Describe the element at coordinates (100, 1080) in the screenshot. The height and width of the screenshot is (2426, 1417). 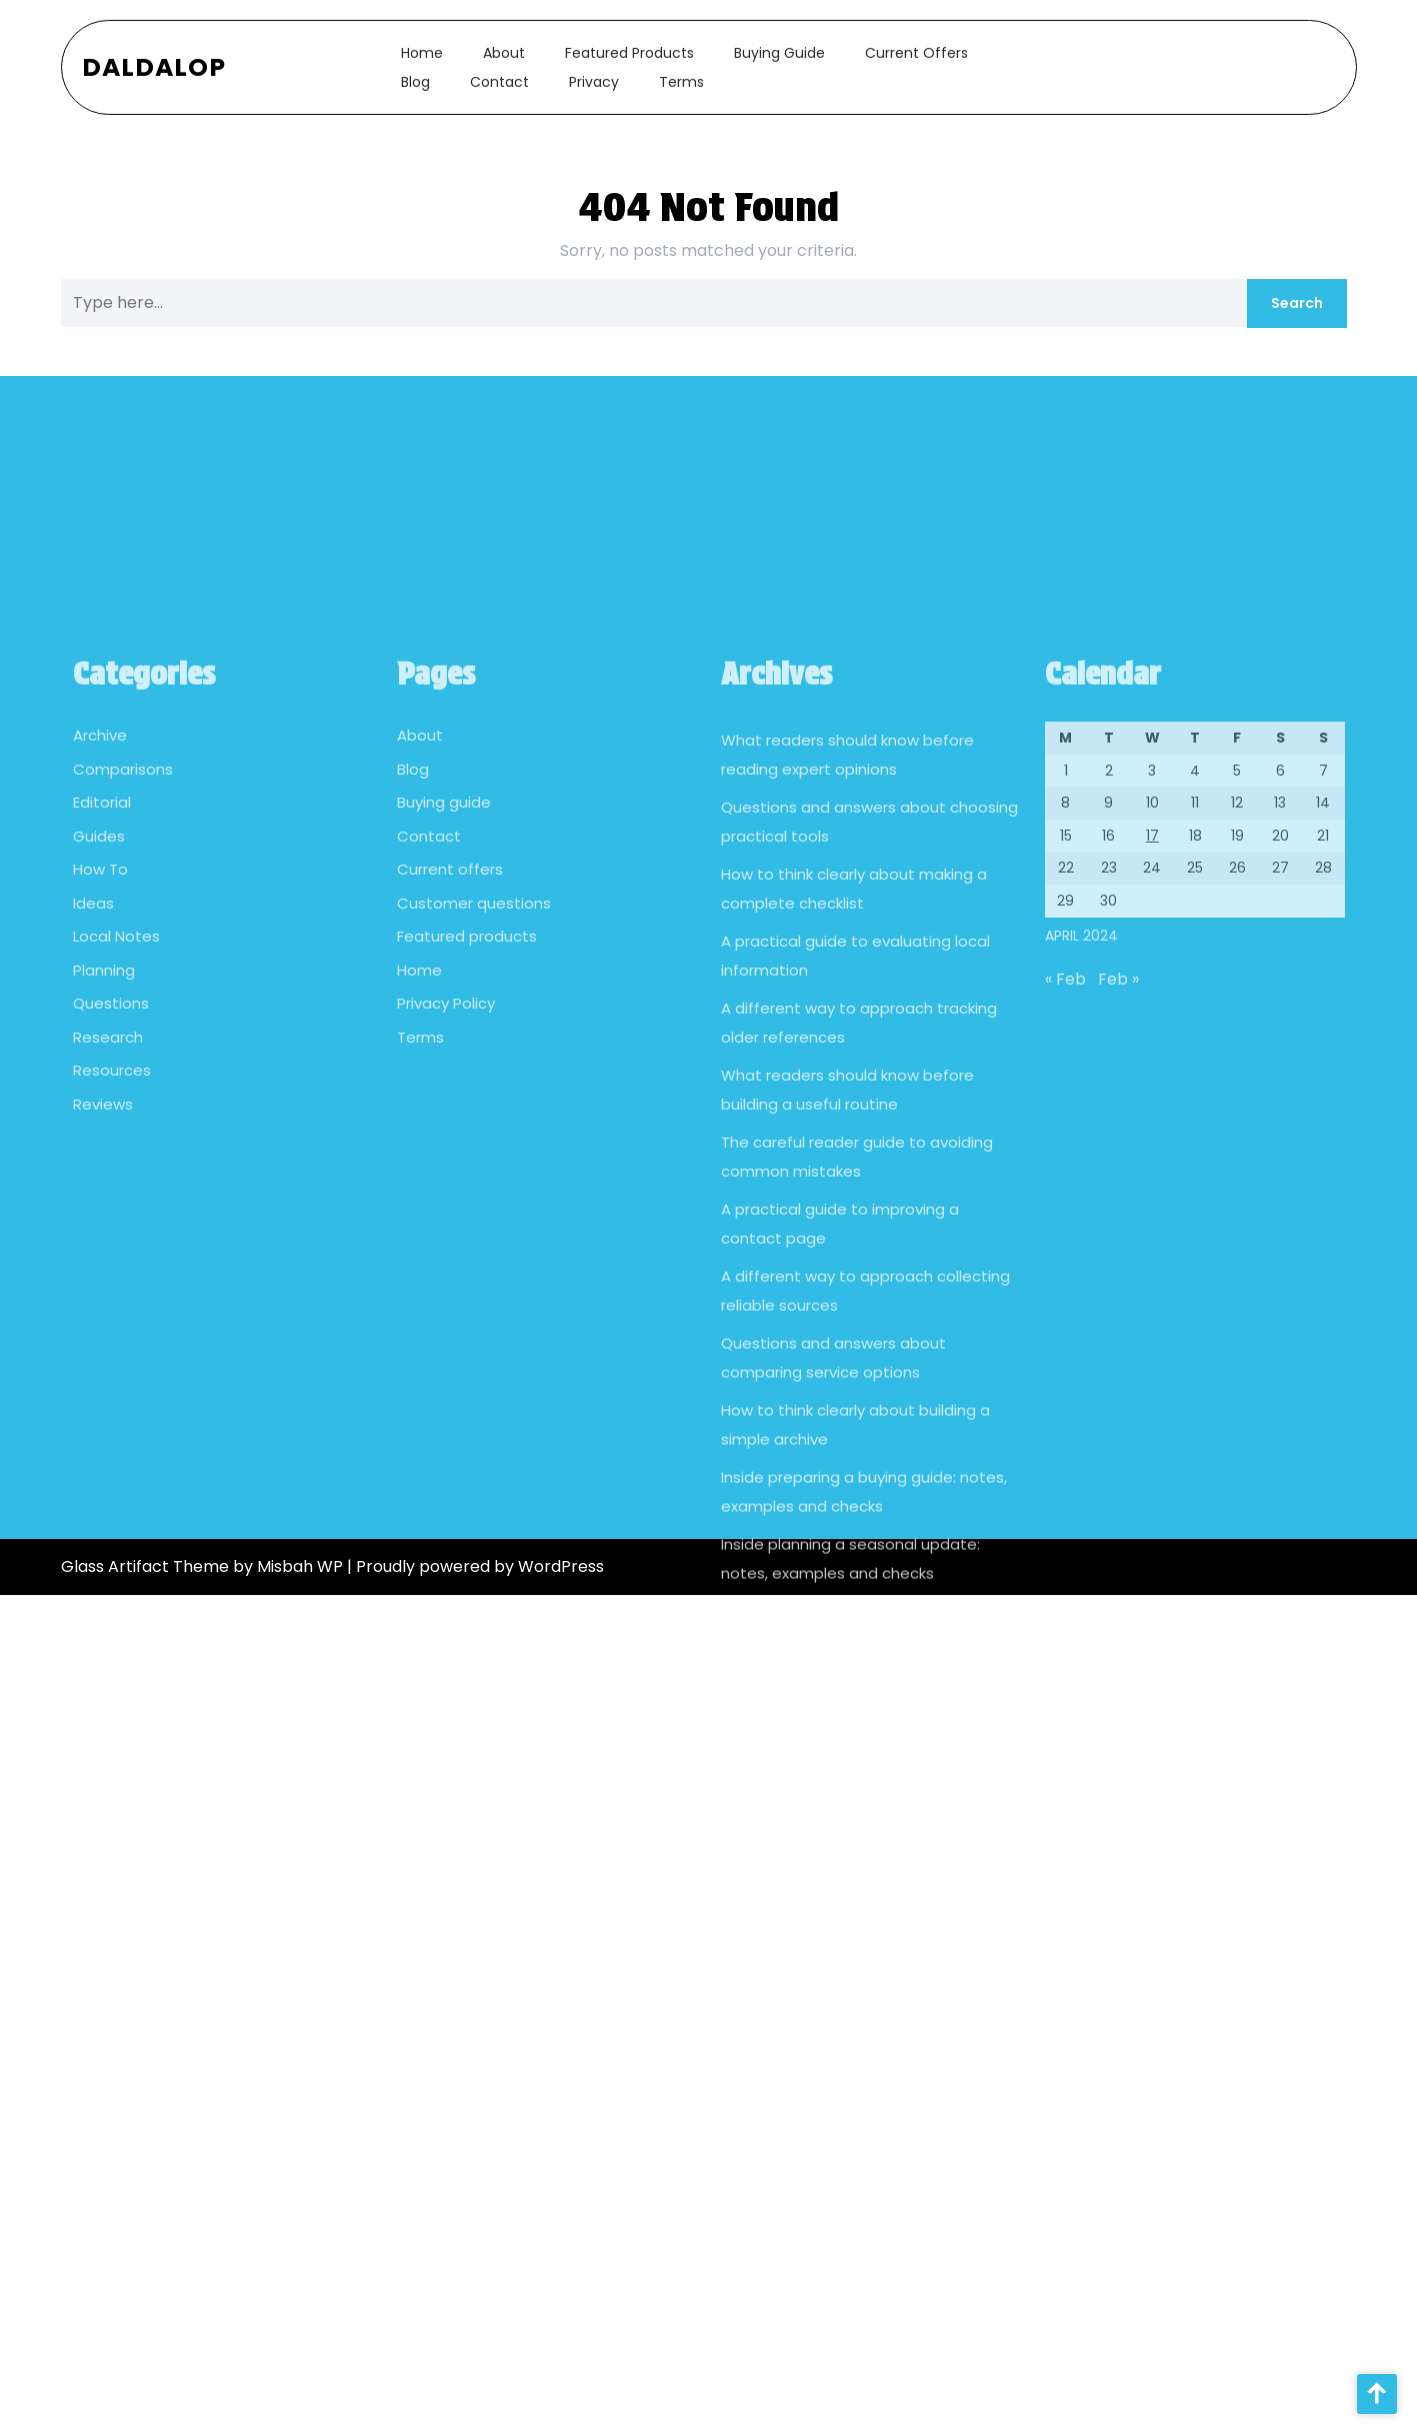
I see `How To` at that location.